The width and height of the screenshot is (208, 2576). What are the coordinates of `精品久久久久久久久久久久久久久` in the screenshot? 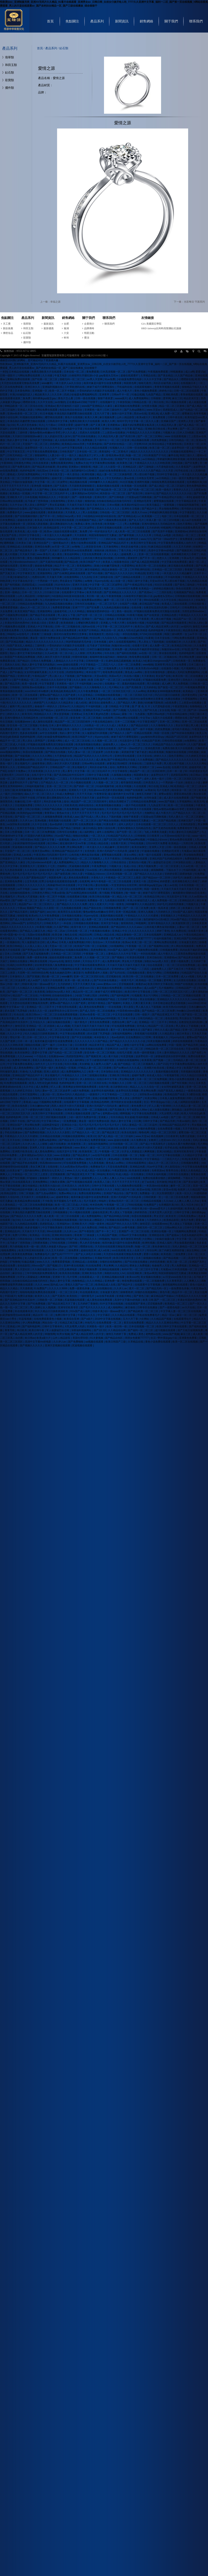 It's located at (149, 451).